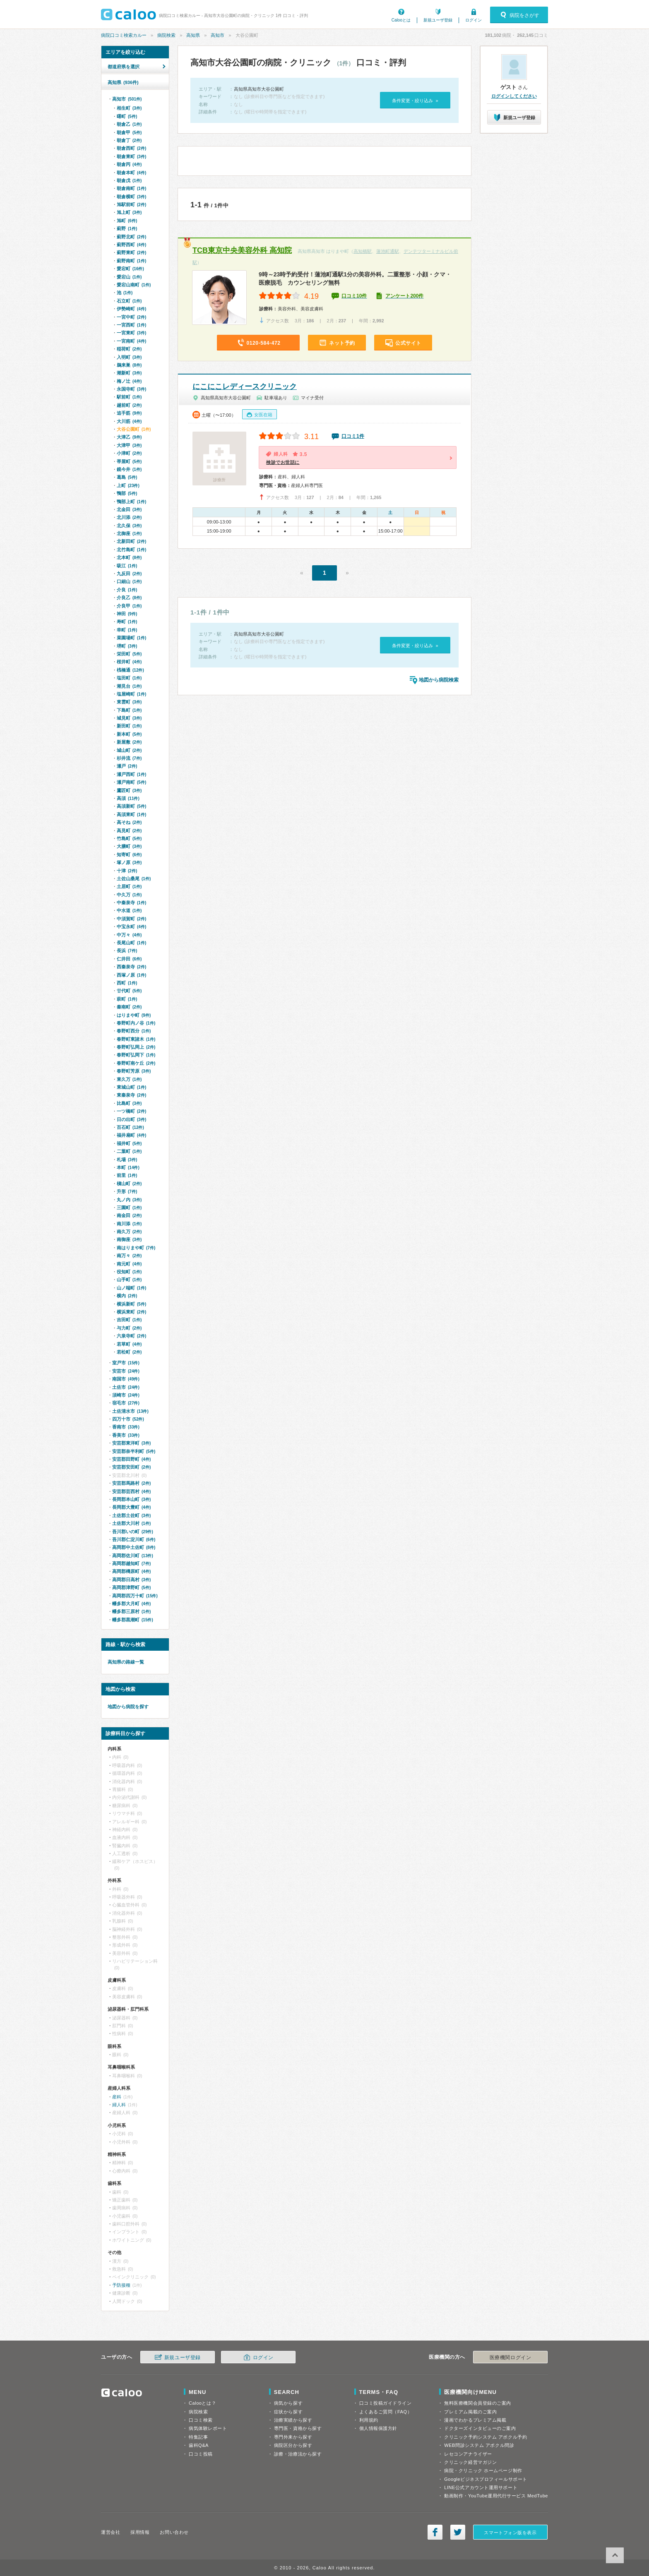 The height and width of the screenshot is (2576, 649). Describe the element at coordinates (439, 680) in the screenshot. I see `地図から病院検索` at that location.